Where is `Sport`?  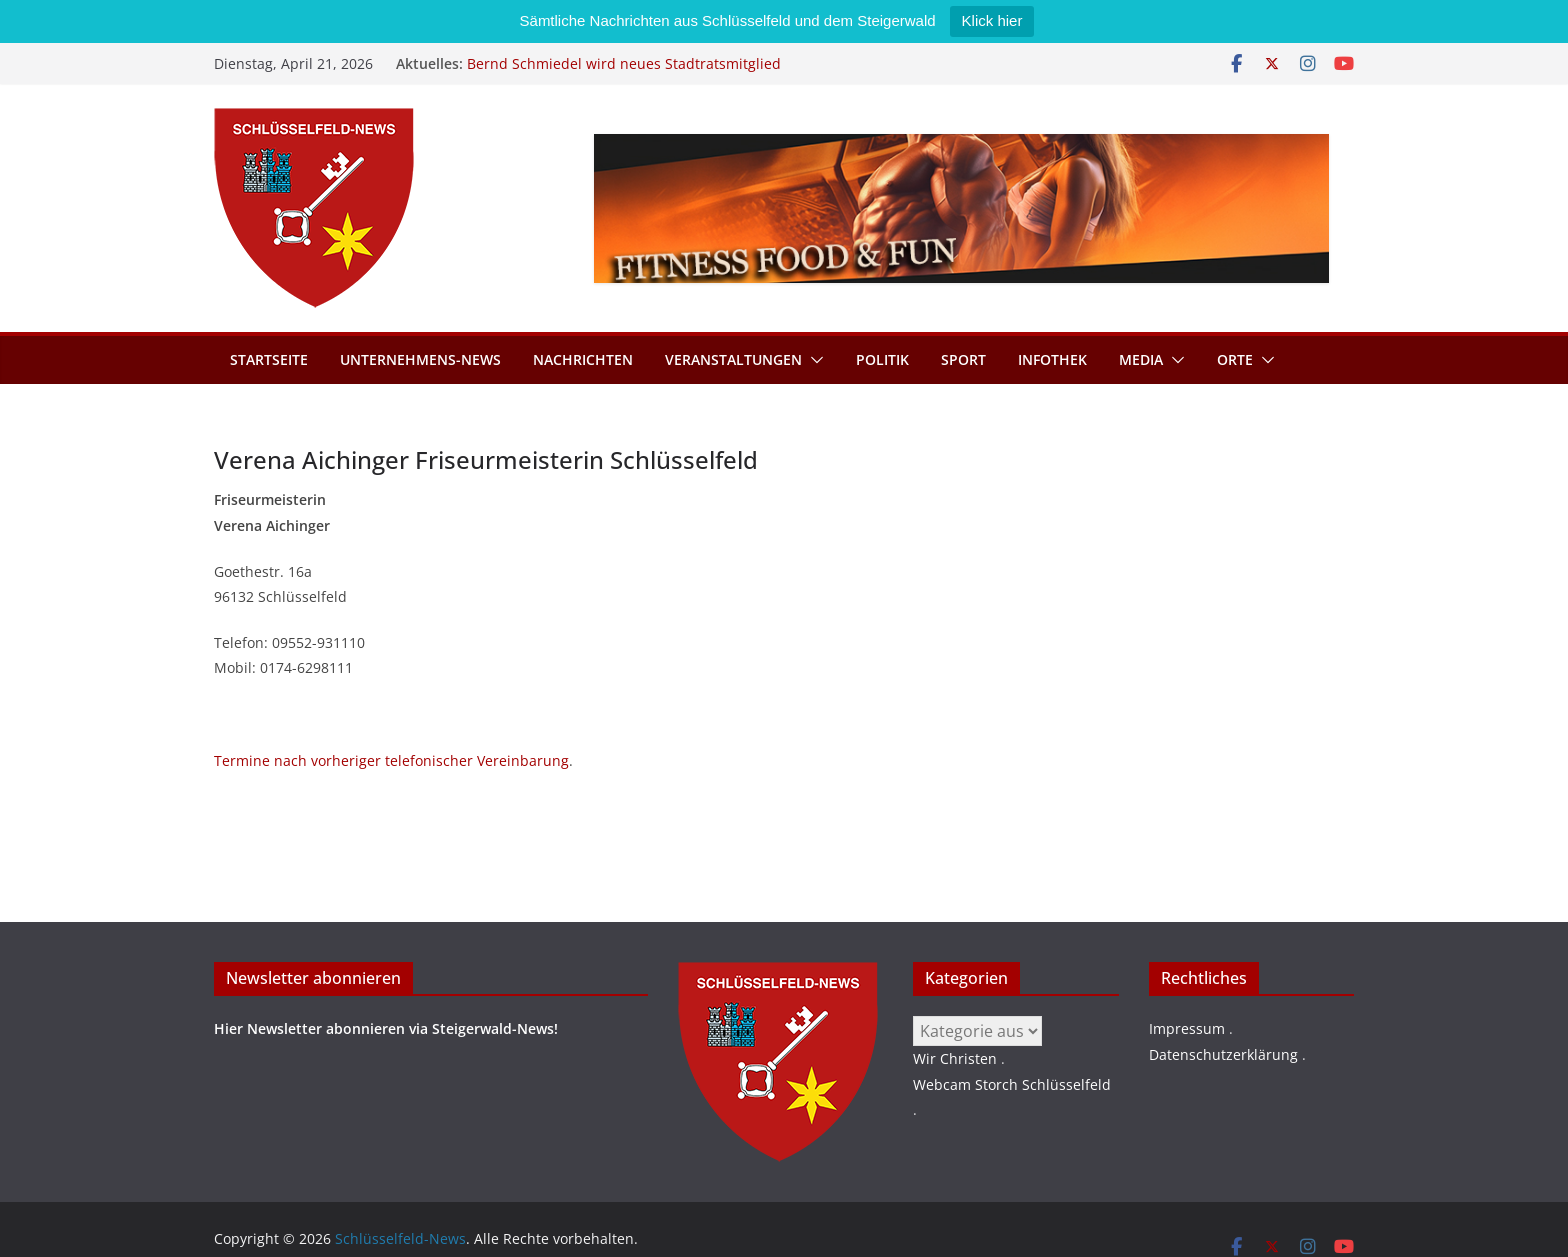
Sport is located at coordinates (963, 359).